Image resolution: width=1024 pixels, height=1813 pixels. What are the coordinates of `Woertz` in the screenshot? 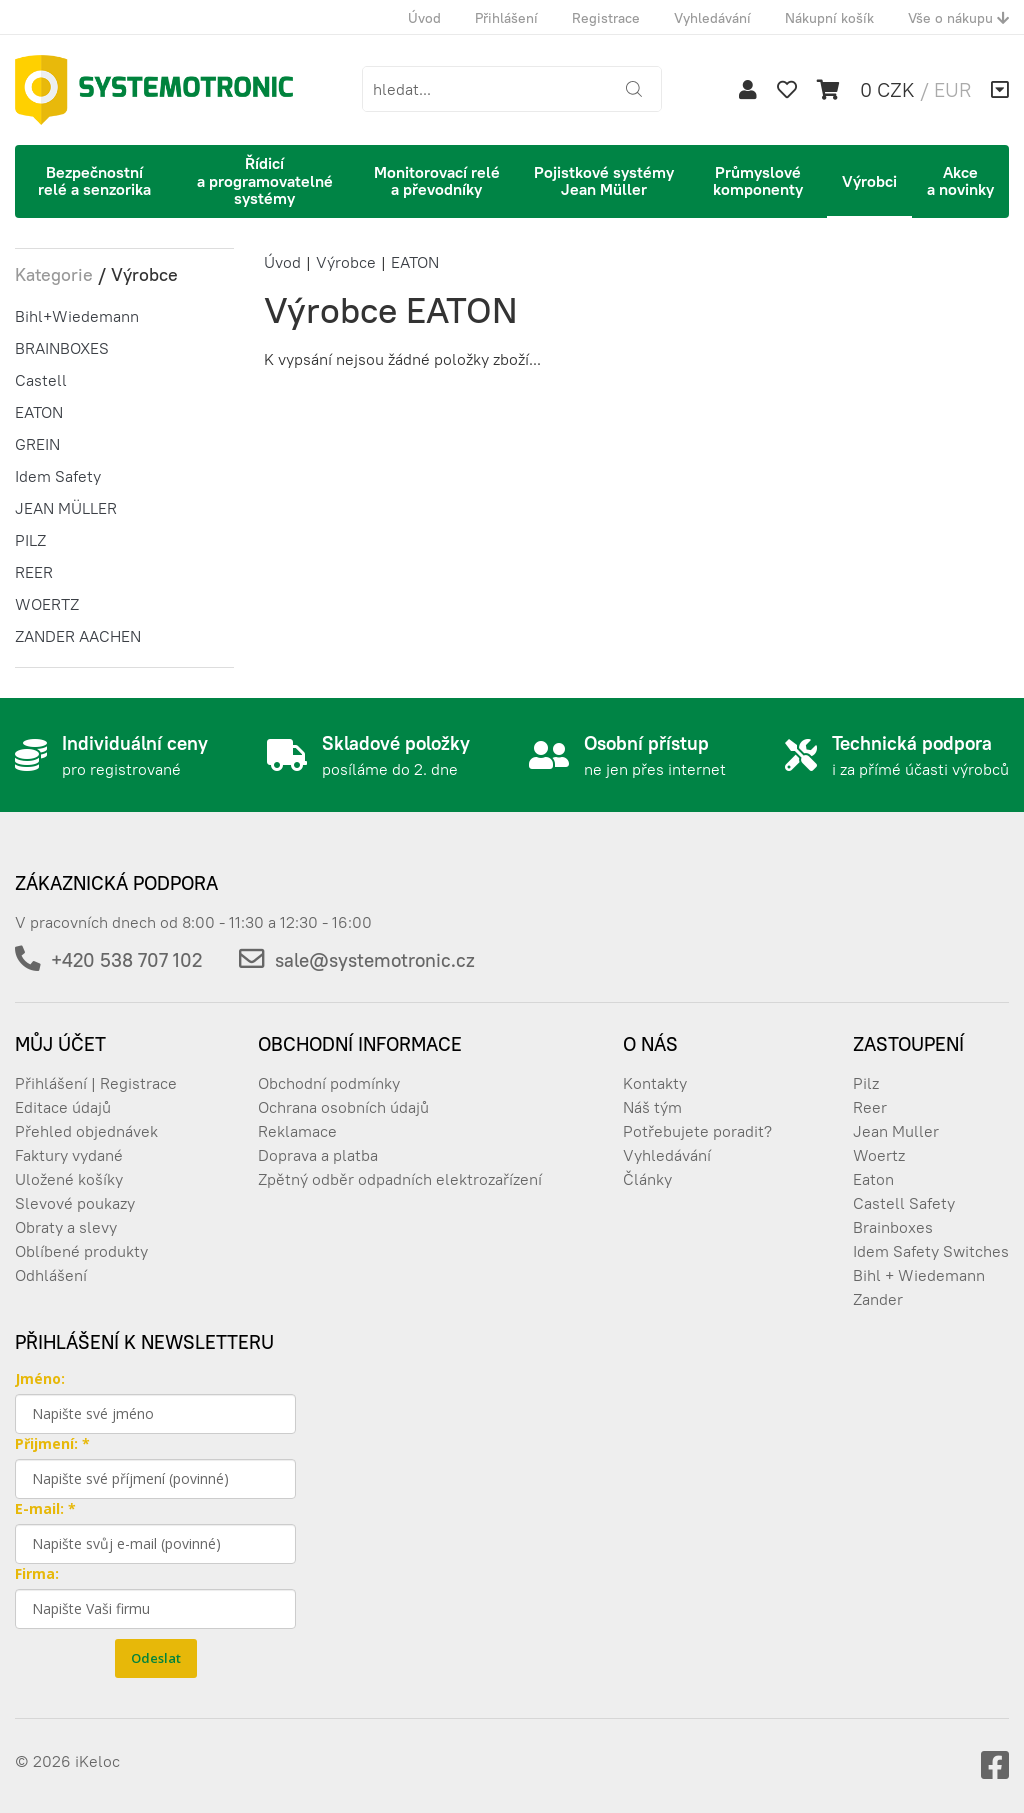 It's located at (879, 1155).